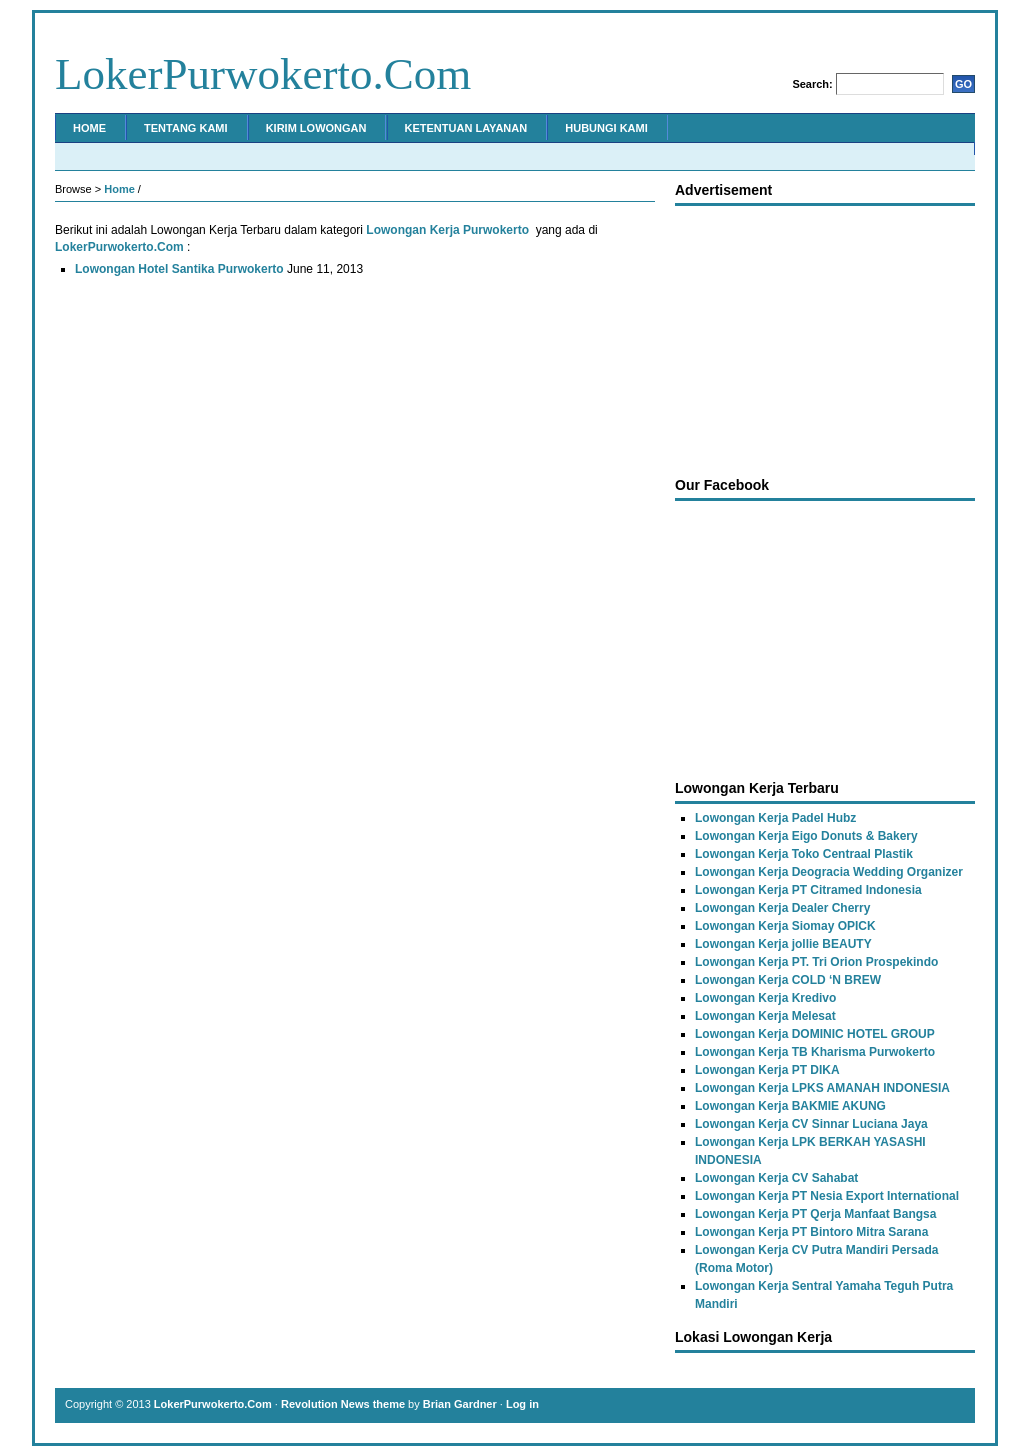 The height and width of the screenshot is (1456, 1024). What do you see at coordinates (788, 980) in the screenshot?
I see `Lowongan Kerja COLD ‘N BREW` at bounding box center [788, 980].